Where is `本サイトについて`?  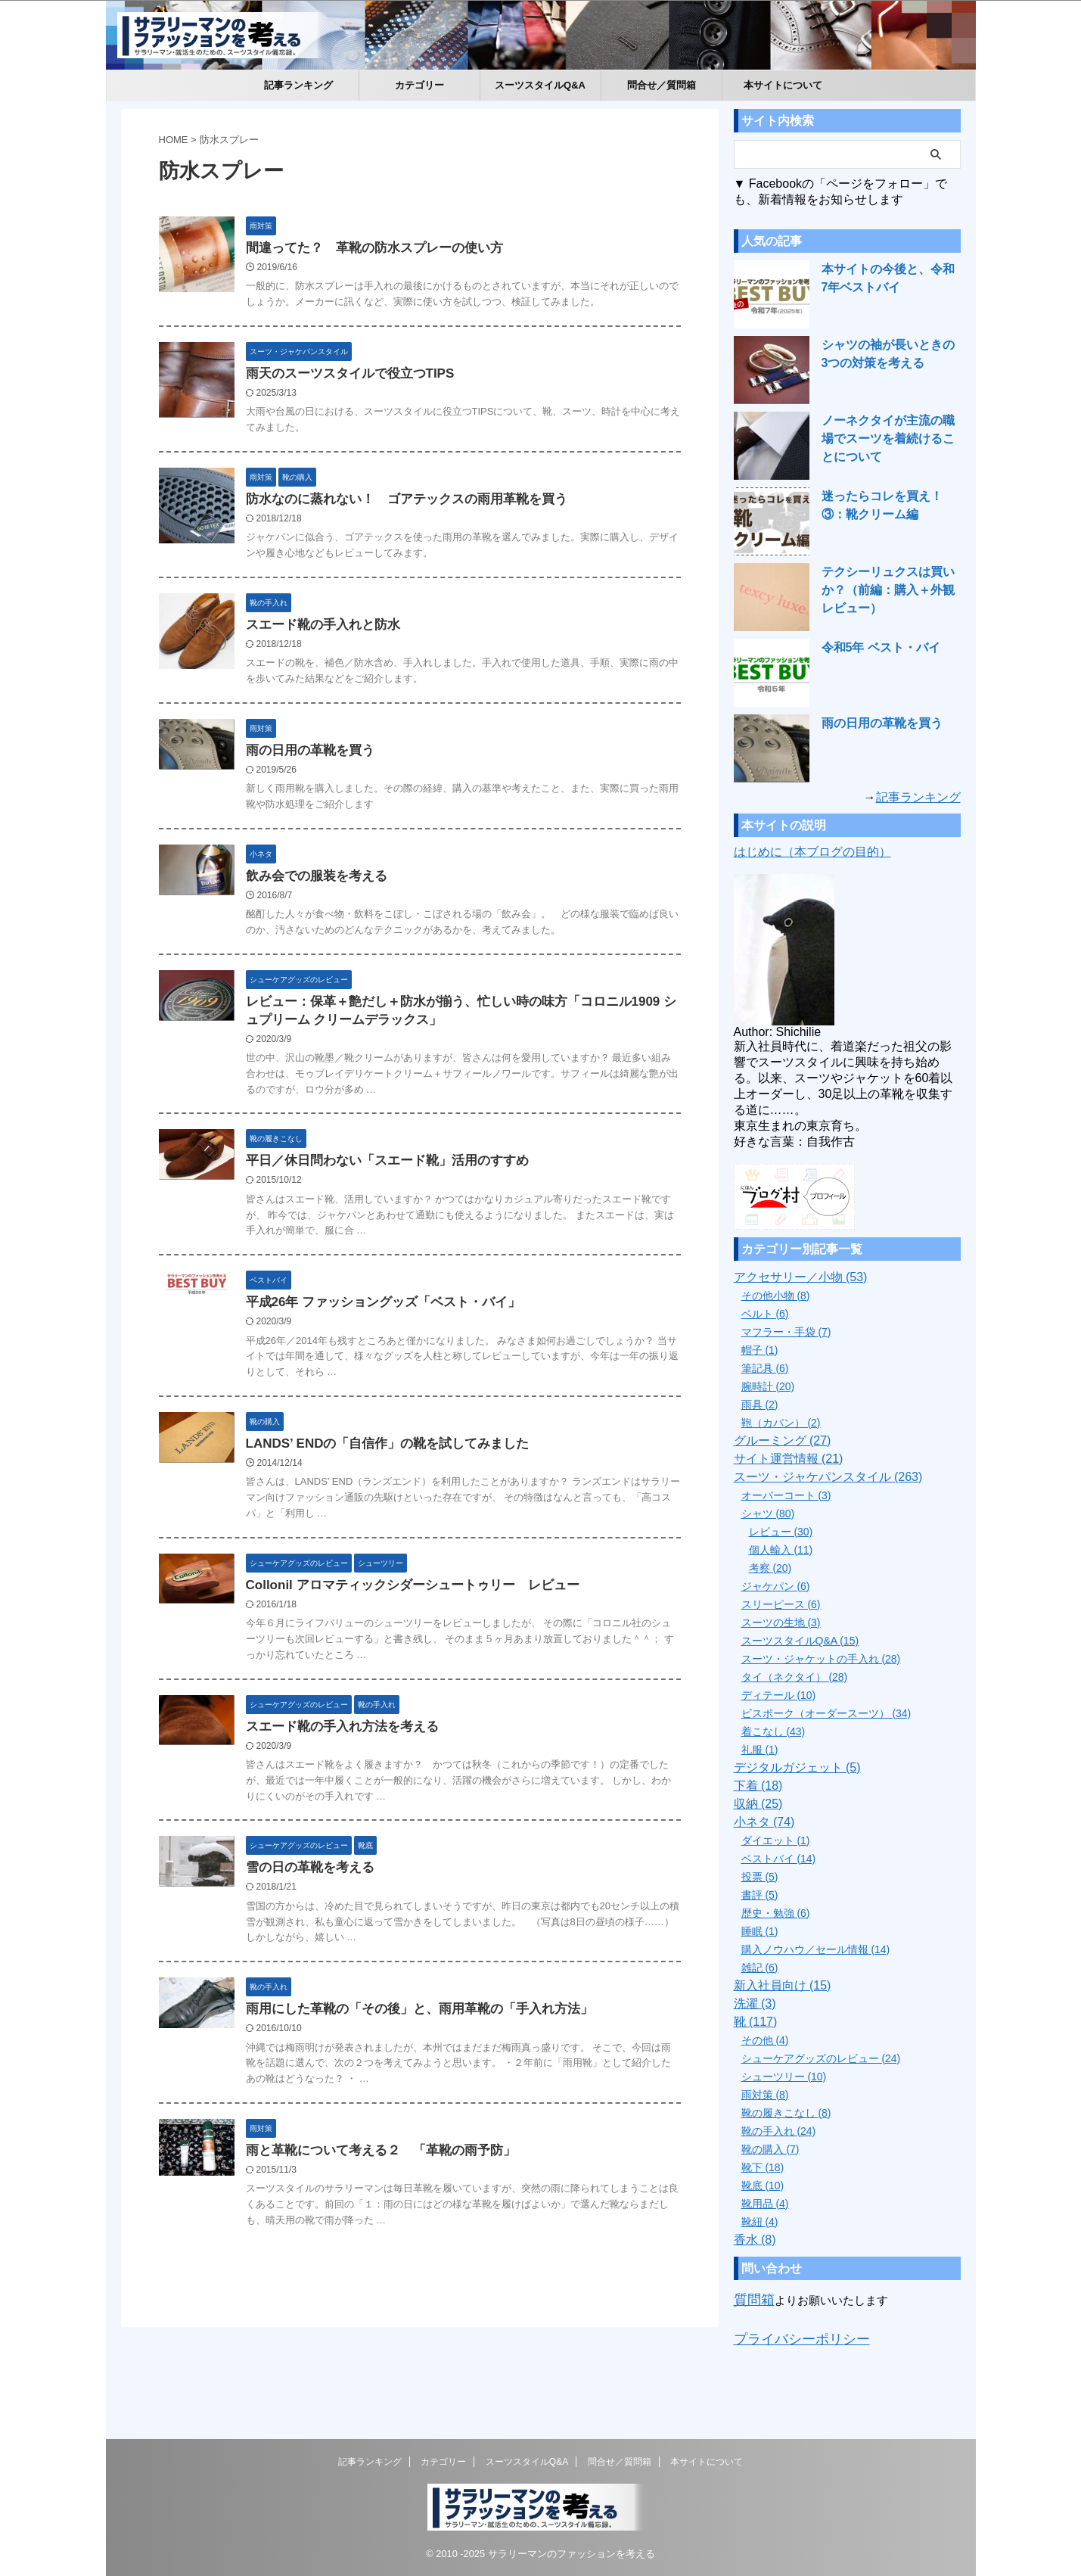
本サイトについて is located at coordinates (783, 85).